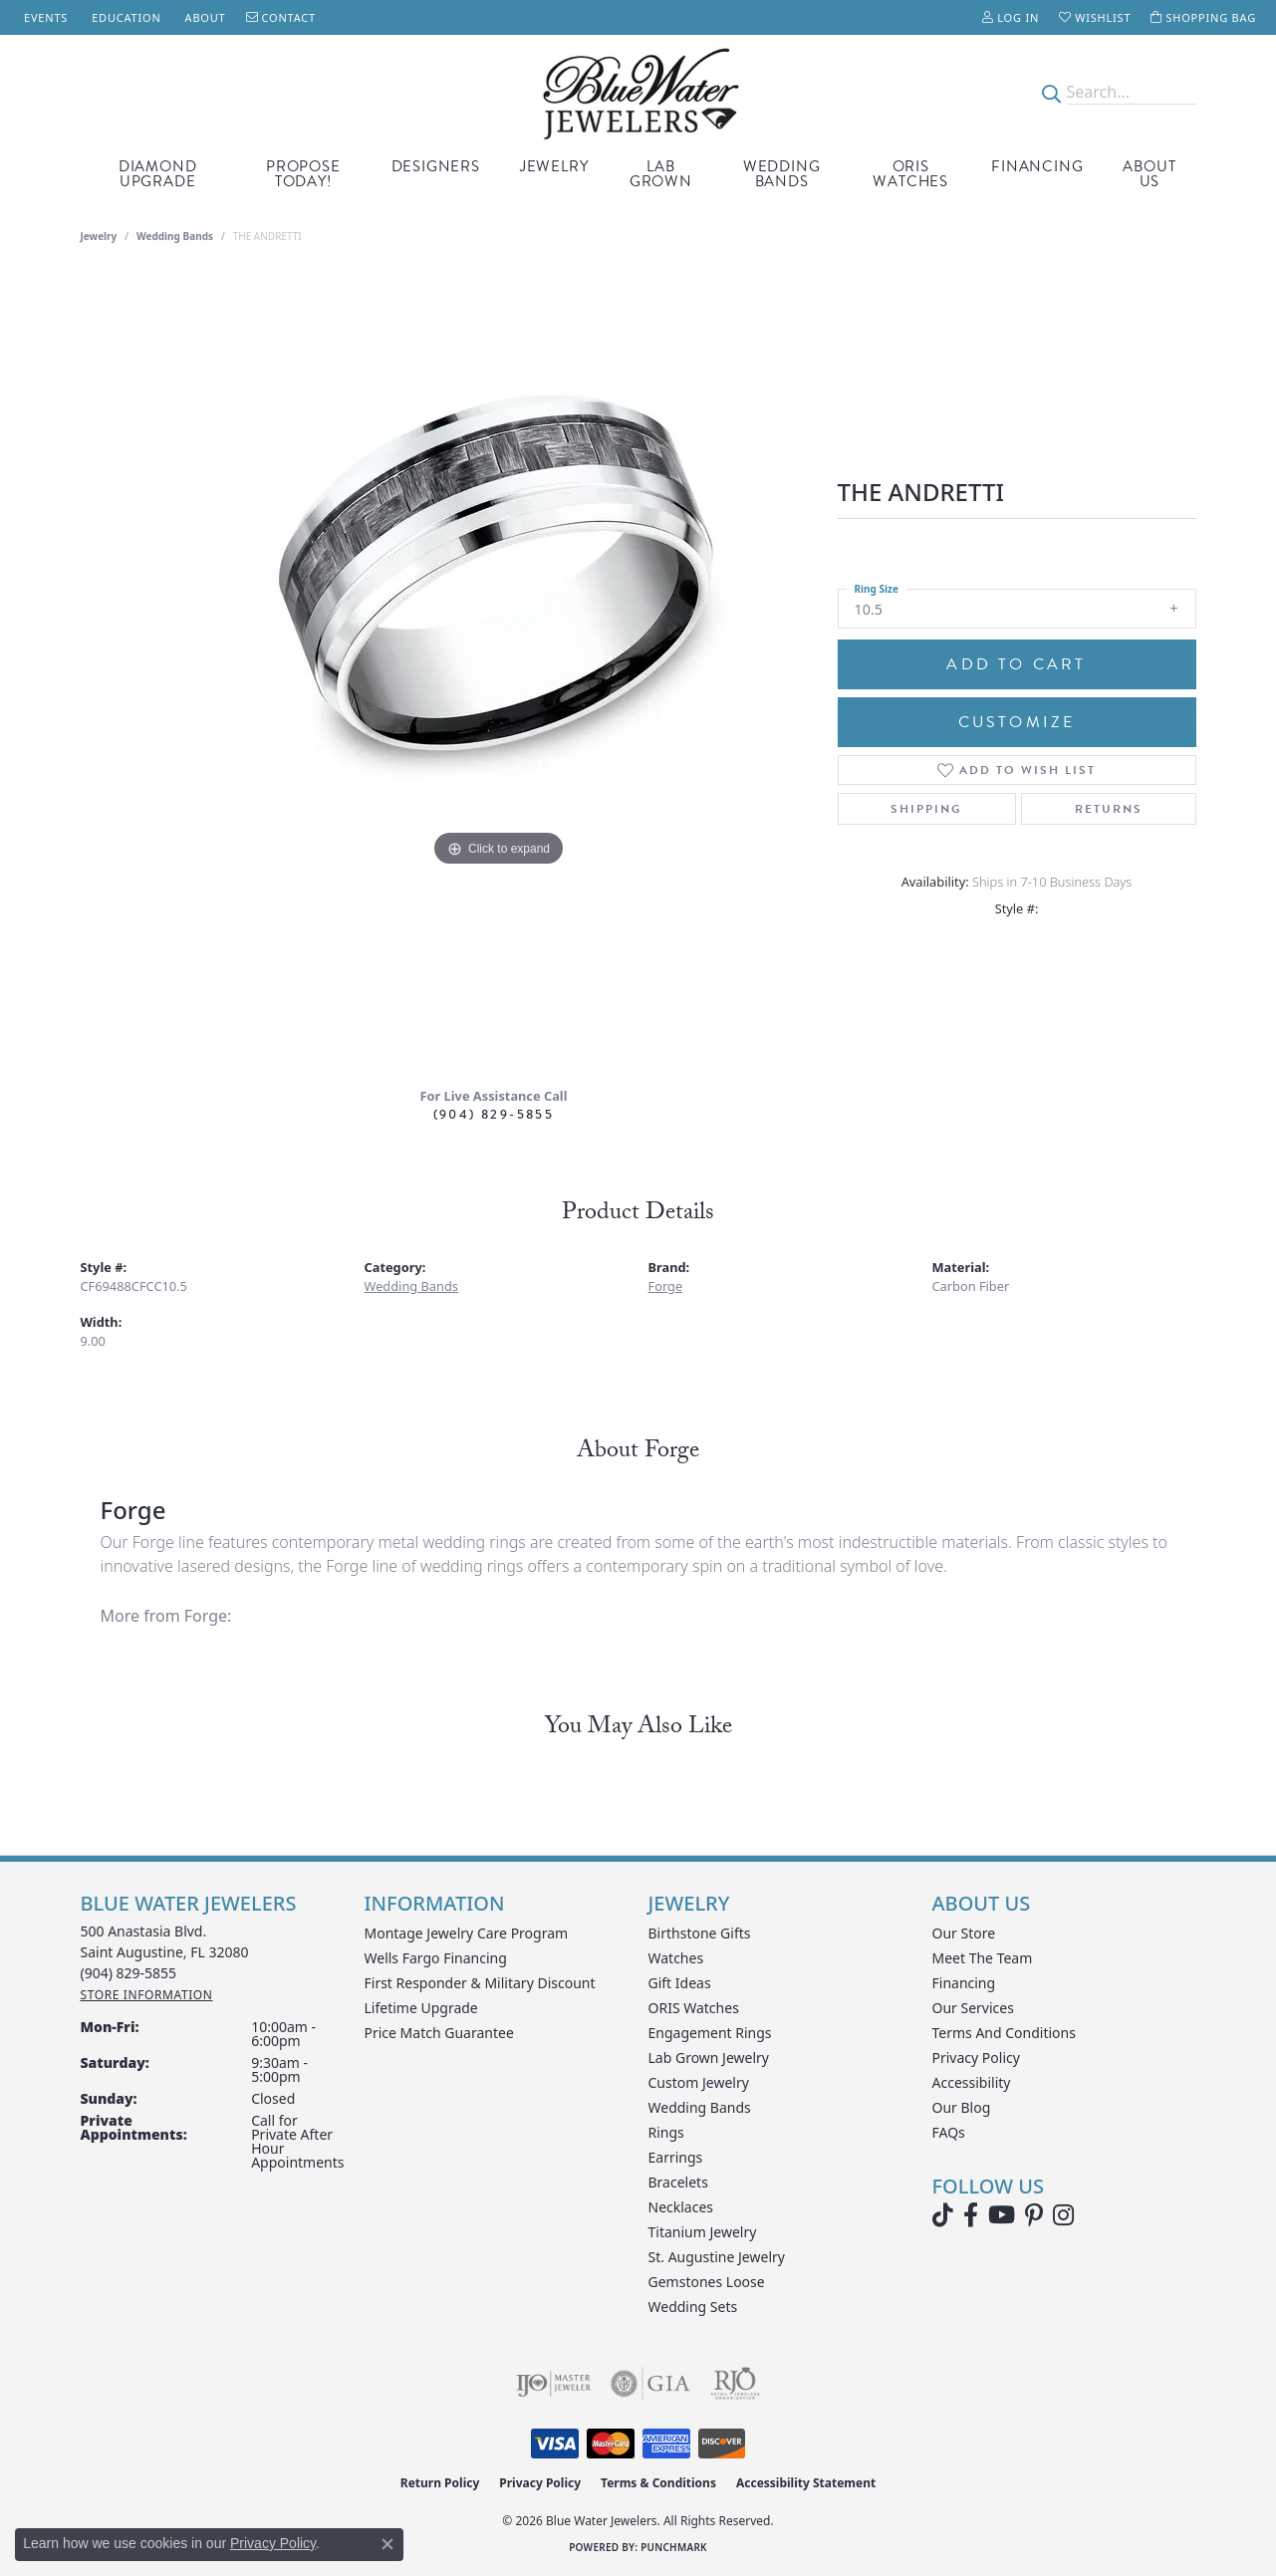  I want to click on Montage Jewelry Care Program, so click(467, 1933).